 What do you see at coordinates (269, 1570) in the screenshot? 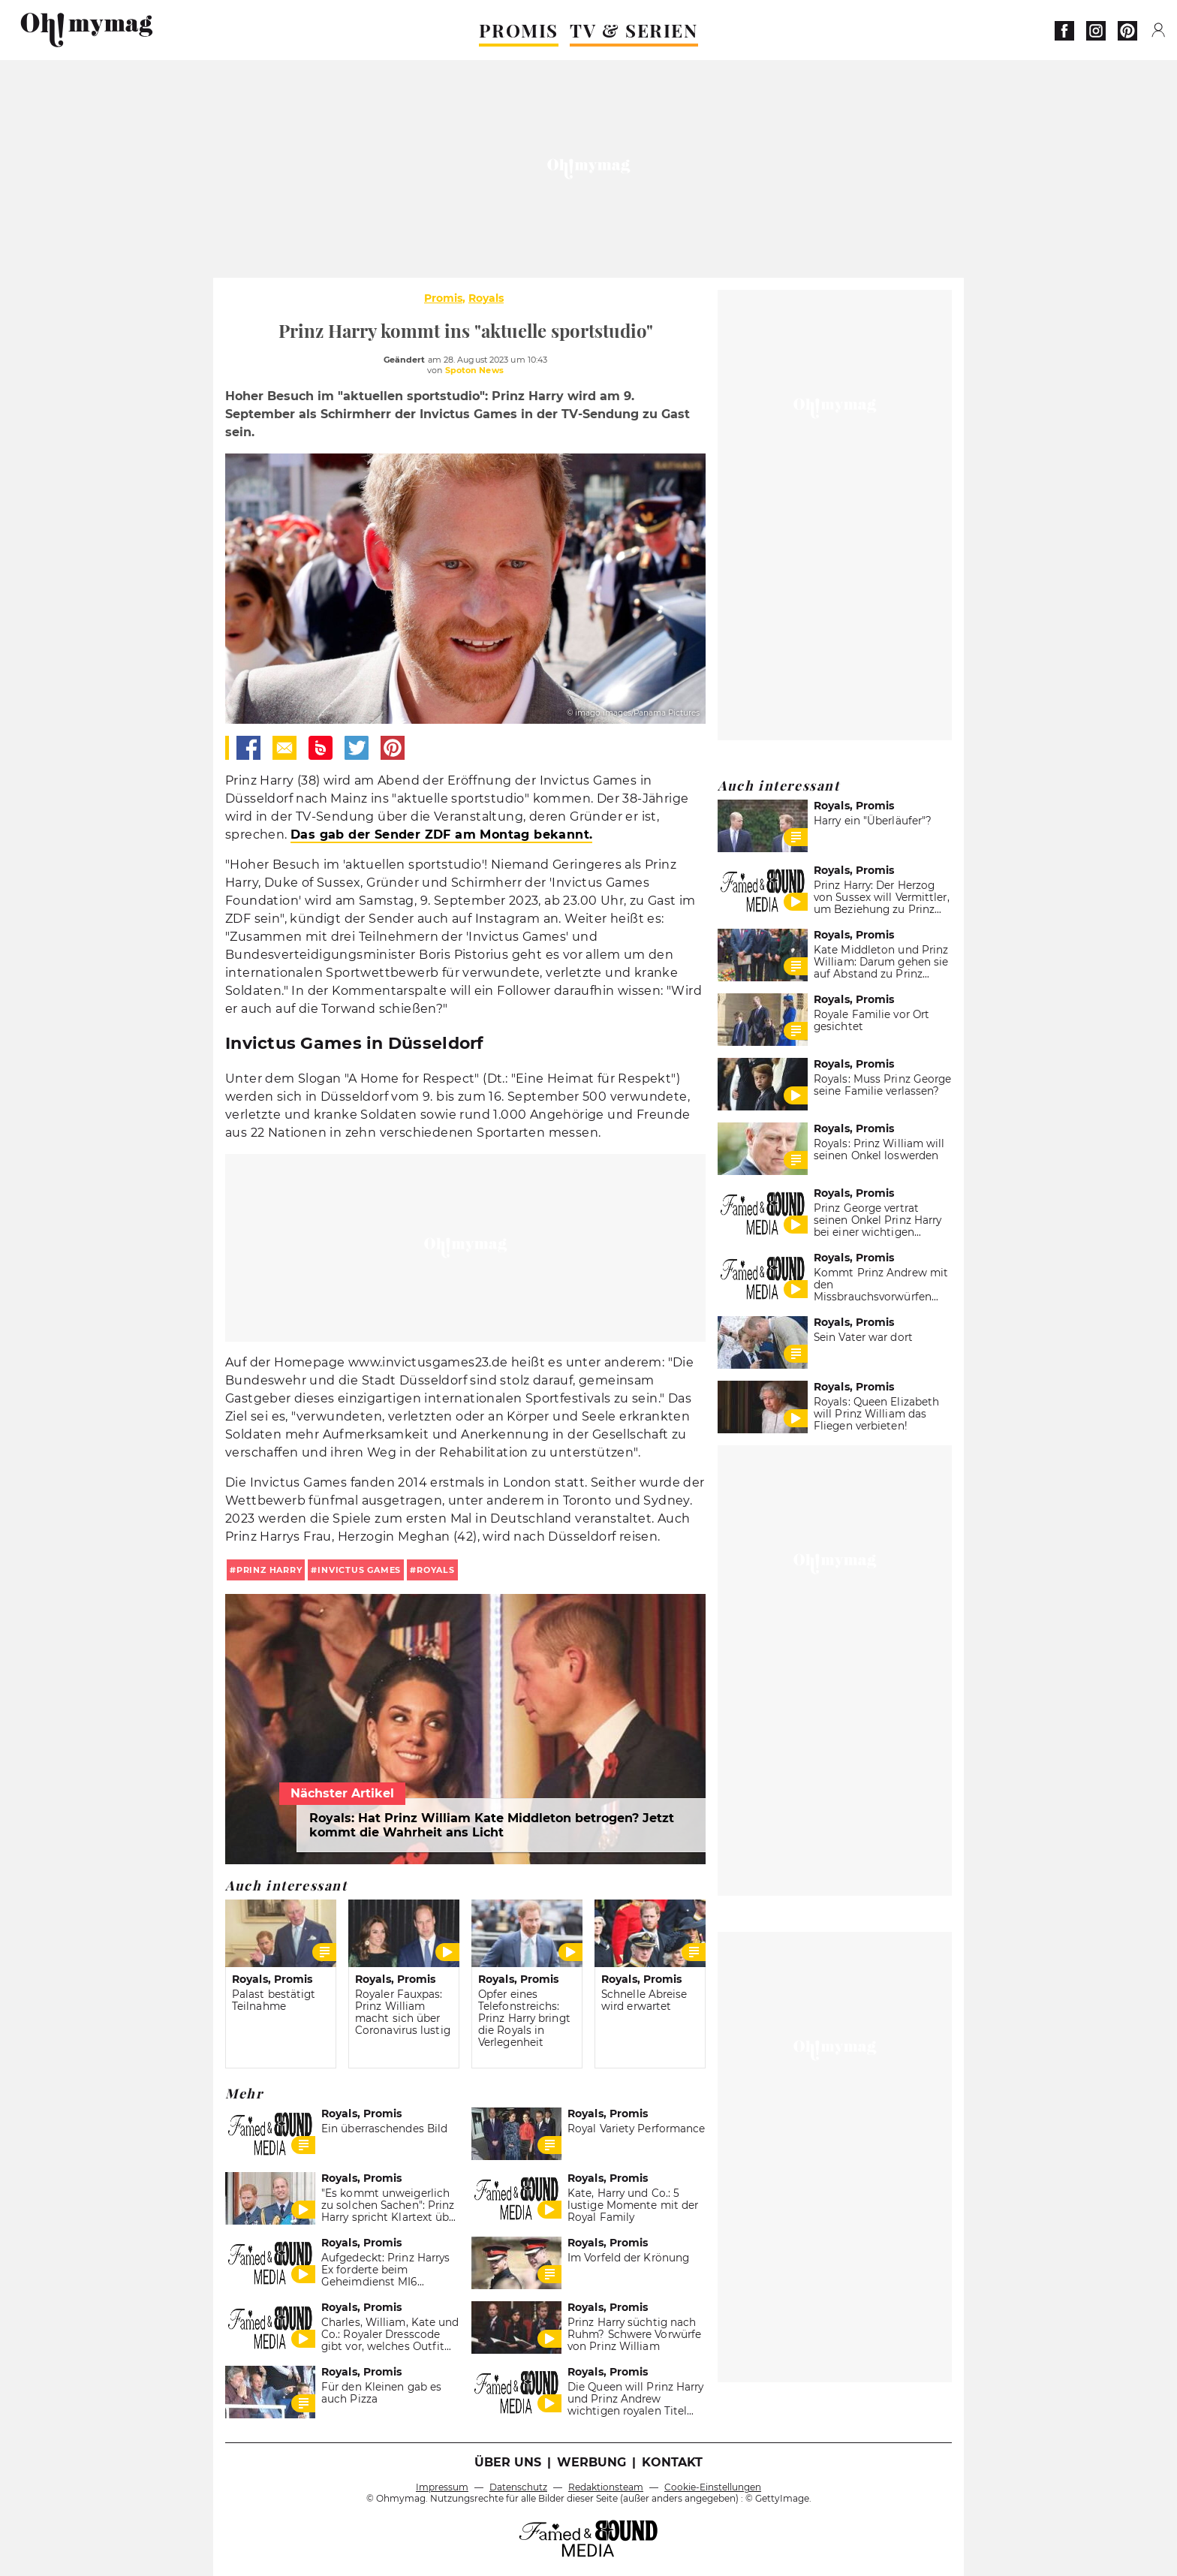
I see `Prinz Harry` at bounding box center [269, 1570].